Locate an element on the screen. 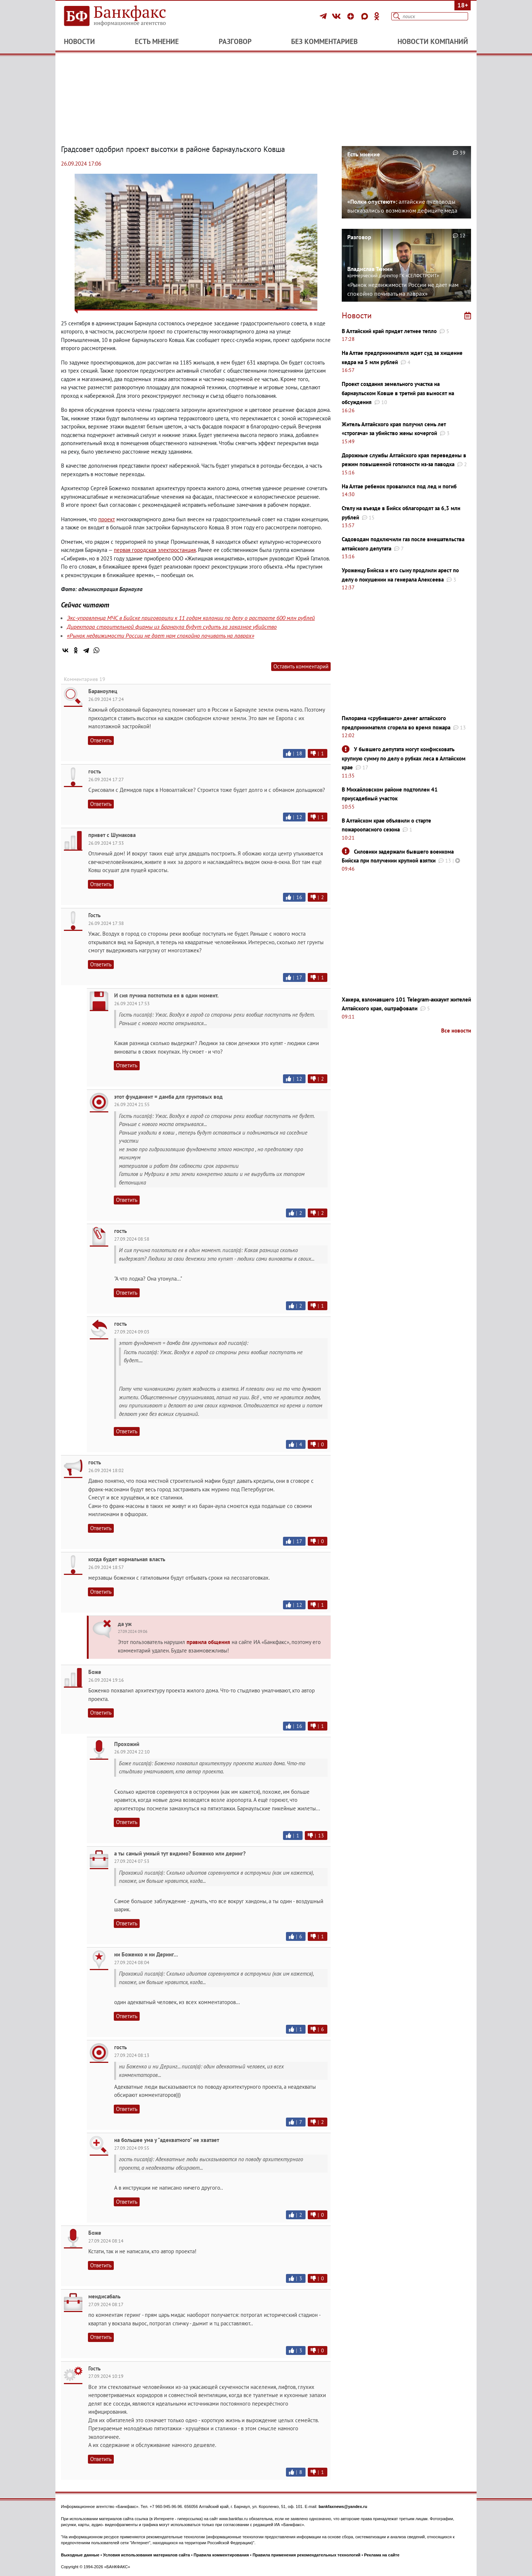  Ответить is located at coordinates (101, 740).